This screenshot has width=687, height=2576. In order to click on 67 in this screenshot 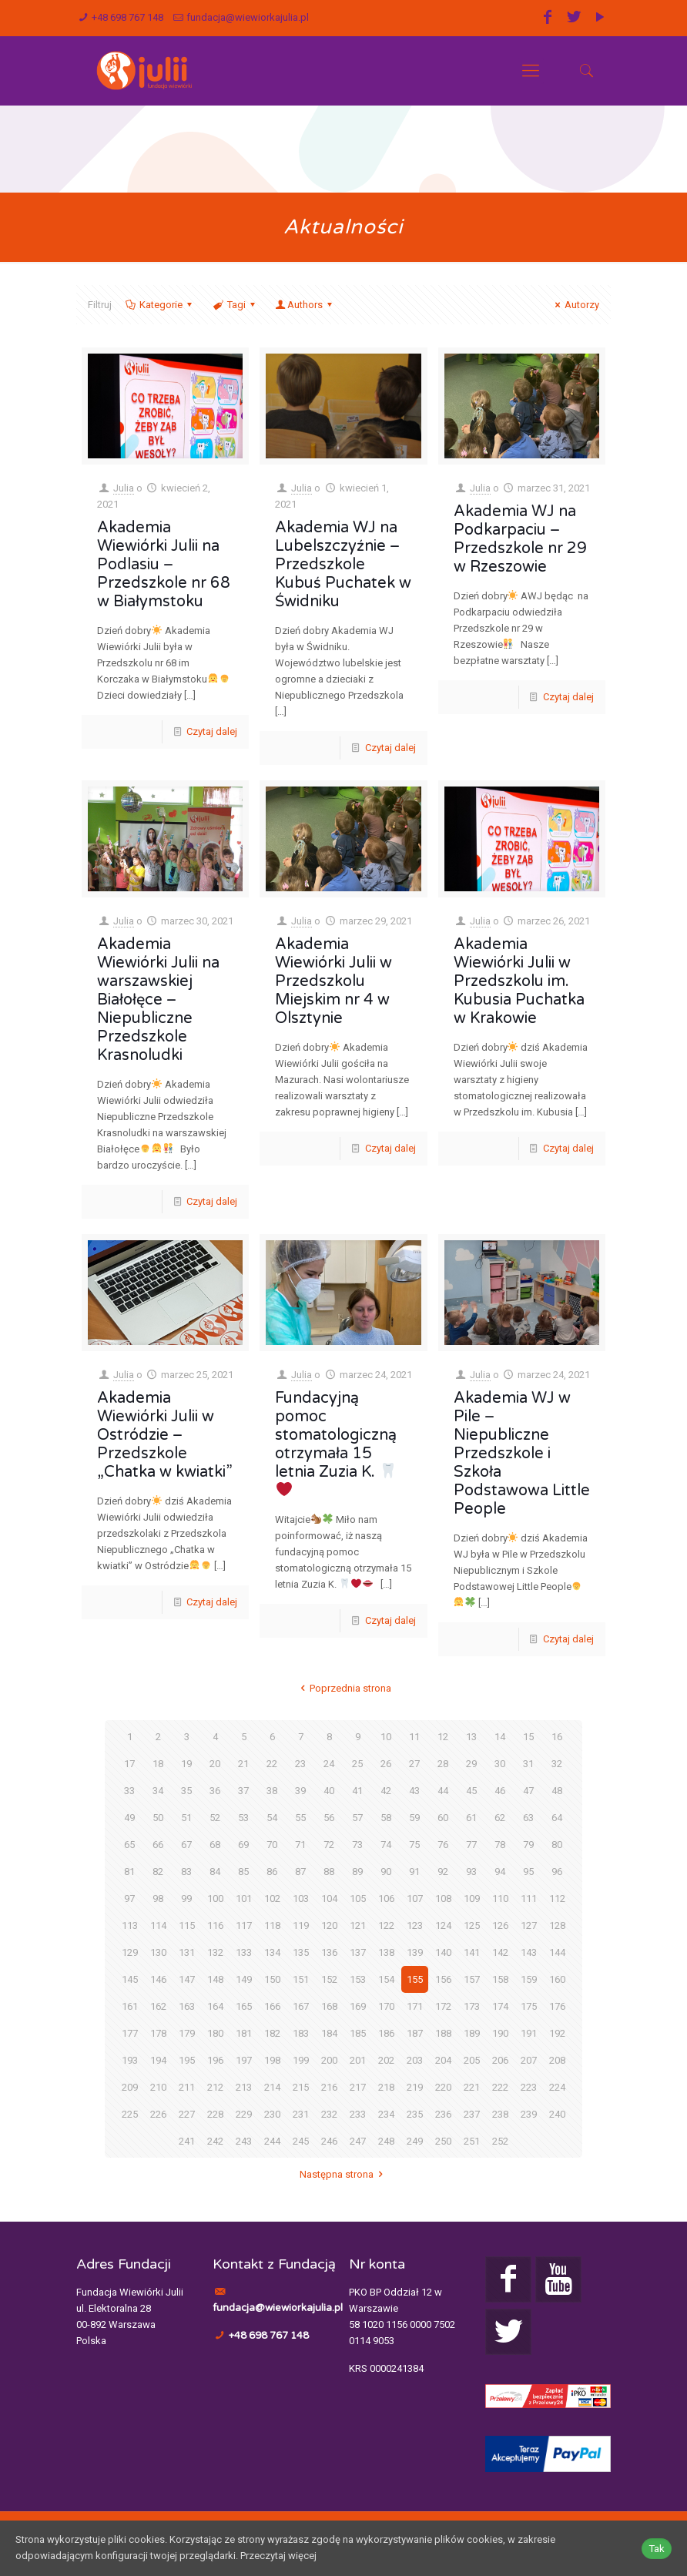, I will do `click(186, 1844)`.